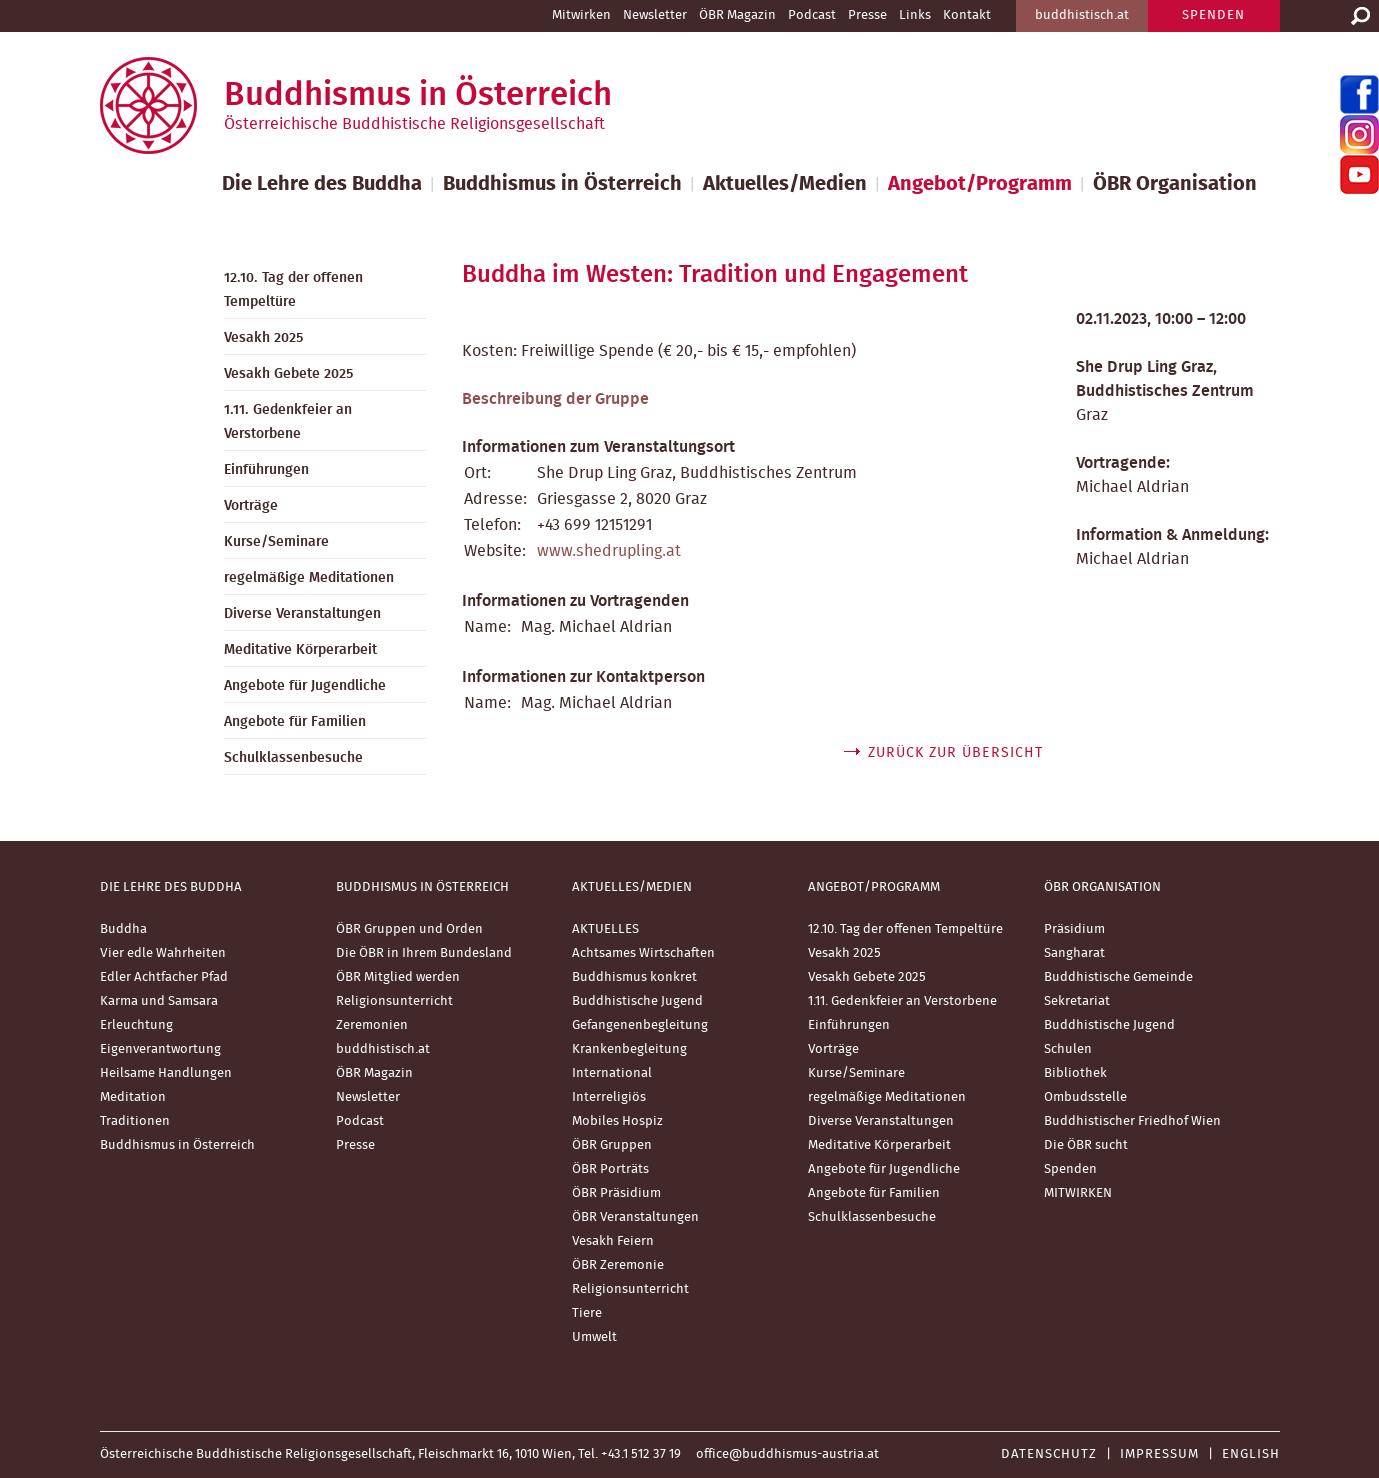 This screenshot has width=1379, height=1478. I want to click on Erleuchtung, so click(136, 1025).